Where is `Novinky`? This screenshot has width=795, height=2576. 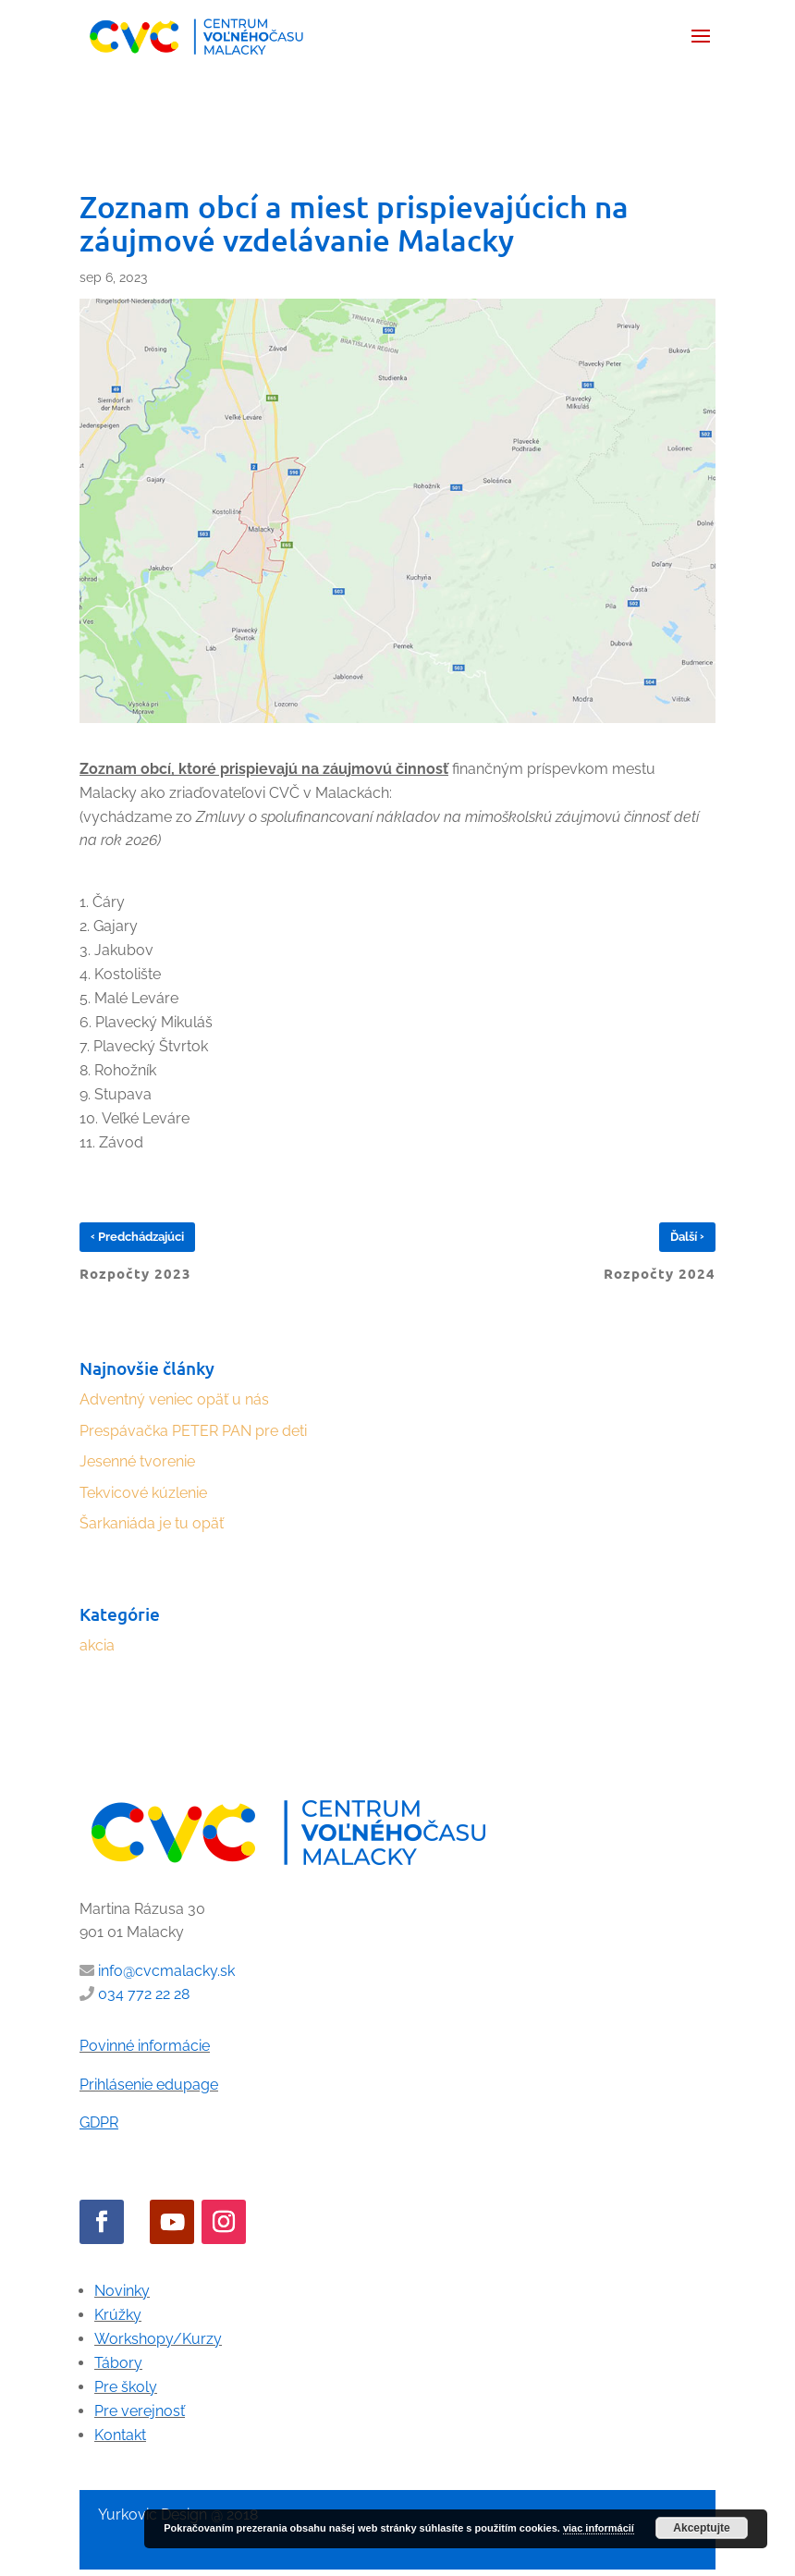
Novinky is located at coordinates (122, 2291).